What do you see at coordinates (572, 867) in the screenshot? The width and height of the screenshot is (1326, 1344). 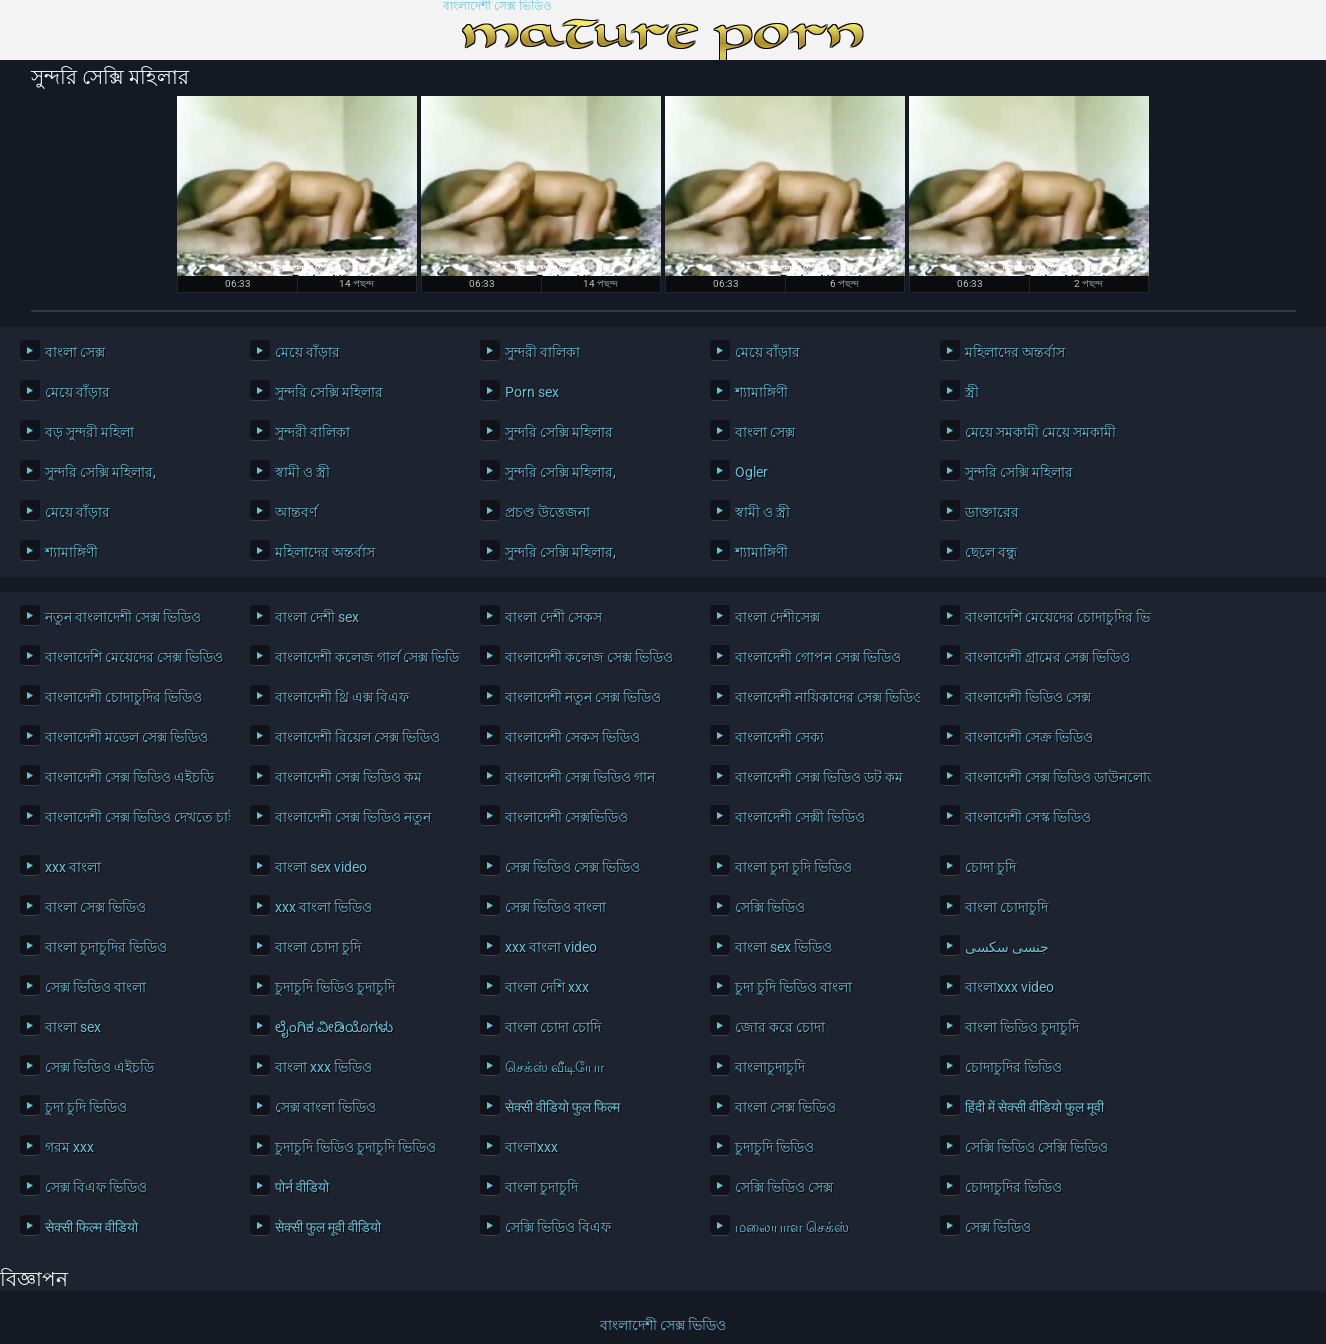 I see `সেক্স ভিডিও সেক্স ভিডিও` at bounding box center [572, 867].